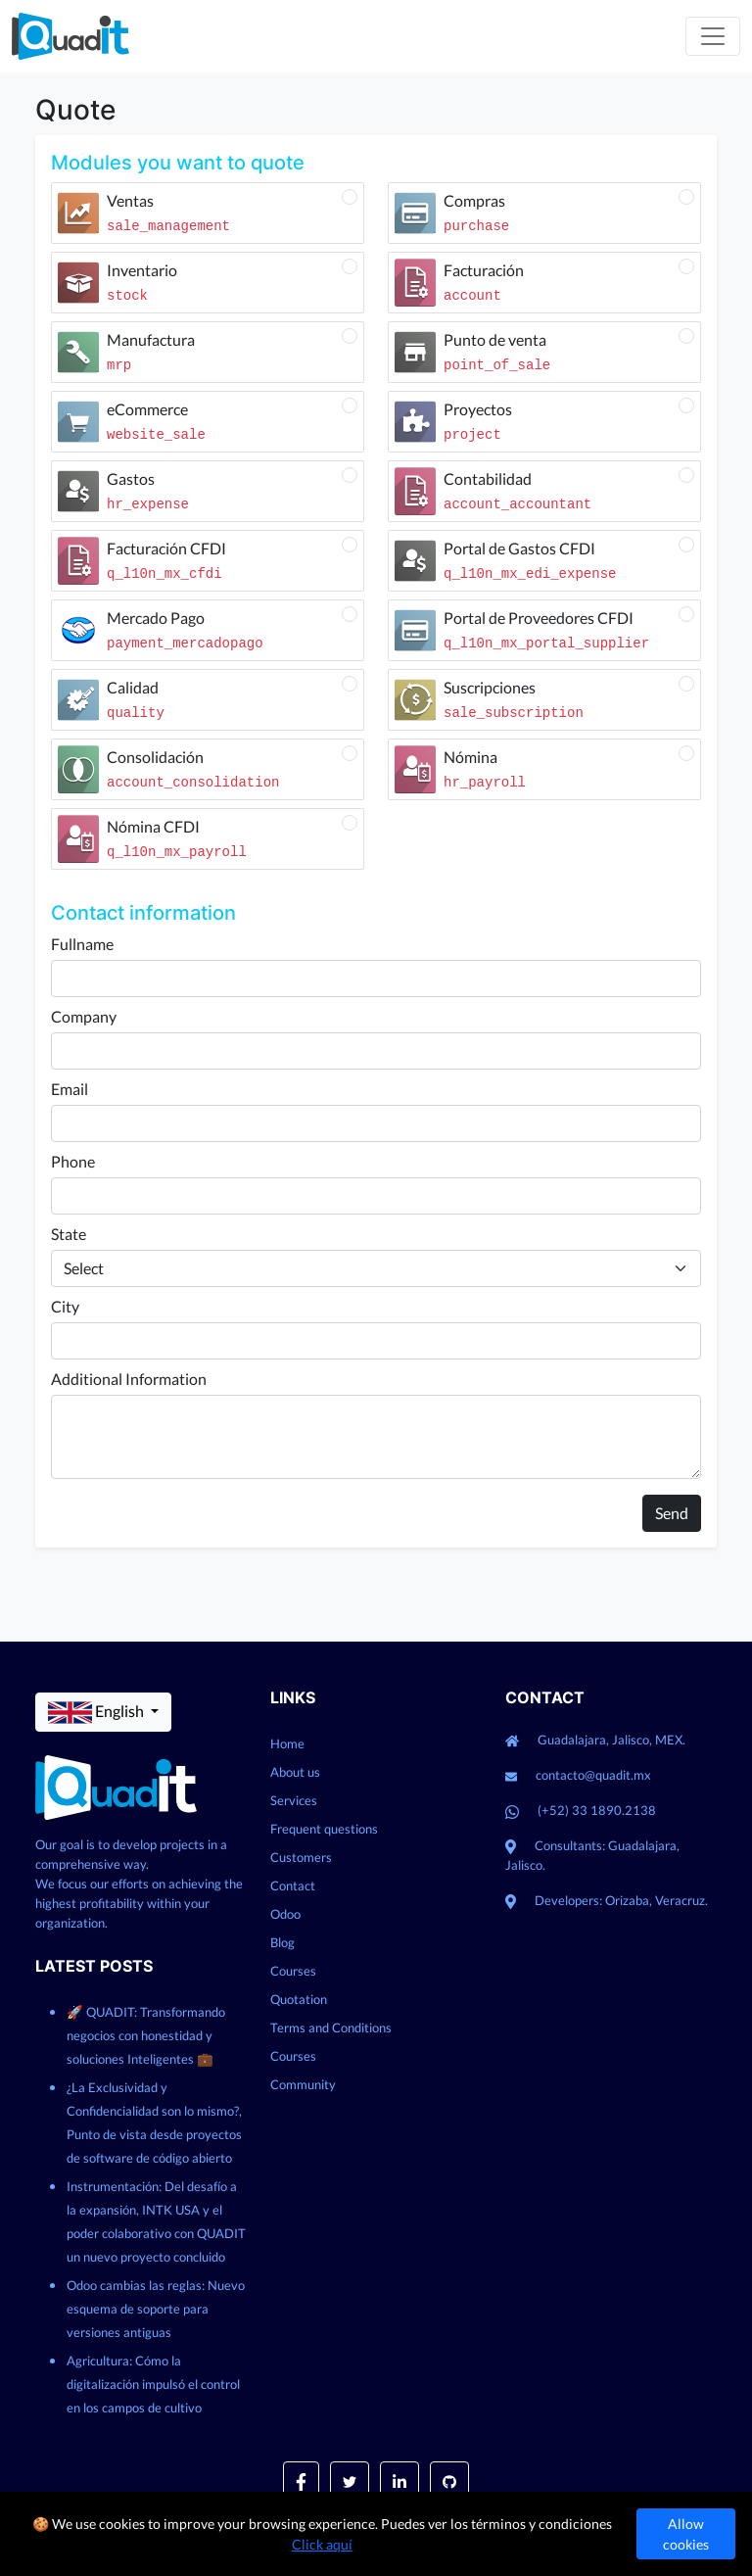  Describe the element at coordinates (285, 1914) in the screenshot. I see `Odoo` at that location.